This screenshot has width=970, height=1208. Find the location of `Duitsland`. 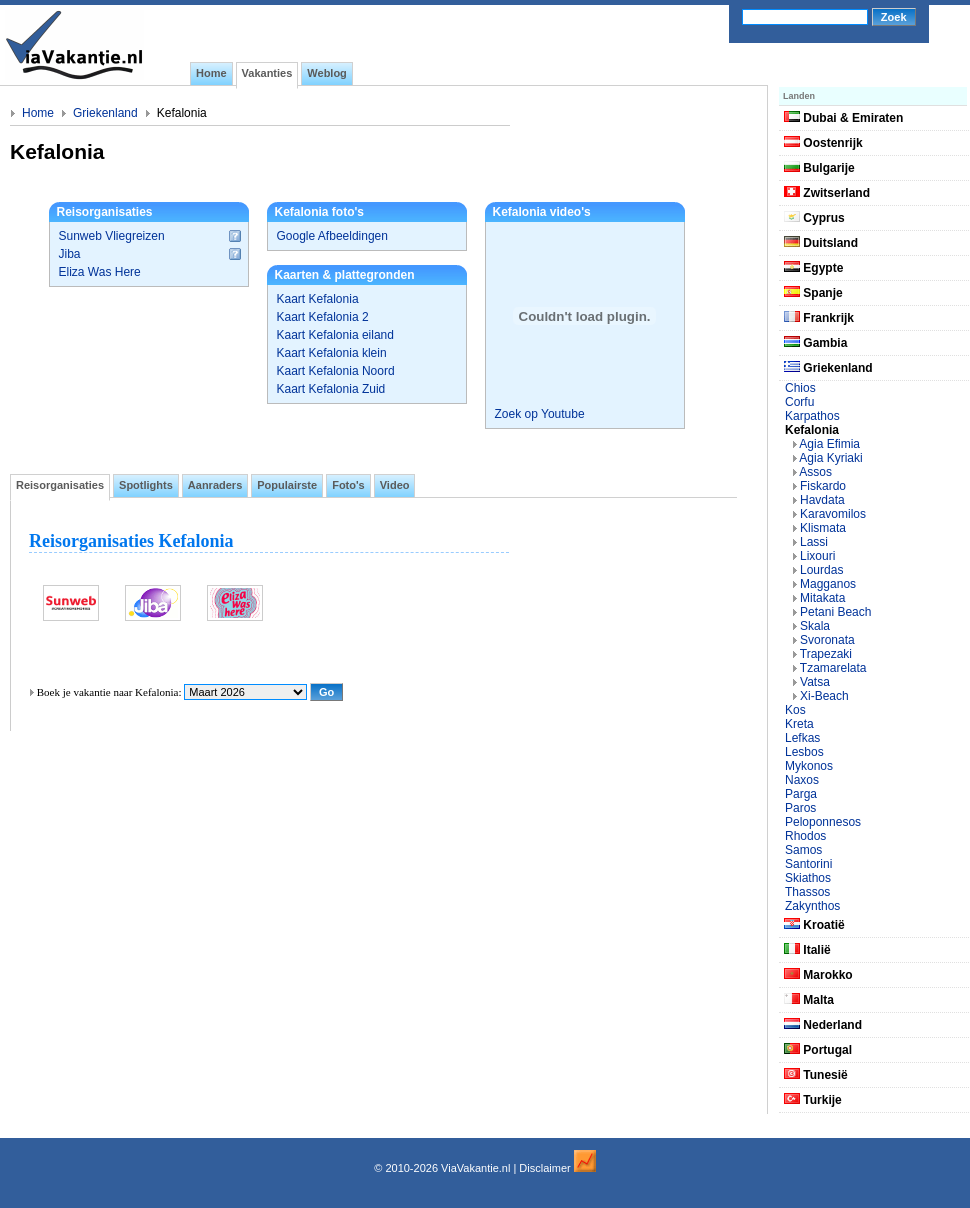

Duitsland is located at coordinates (821, 243).